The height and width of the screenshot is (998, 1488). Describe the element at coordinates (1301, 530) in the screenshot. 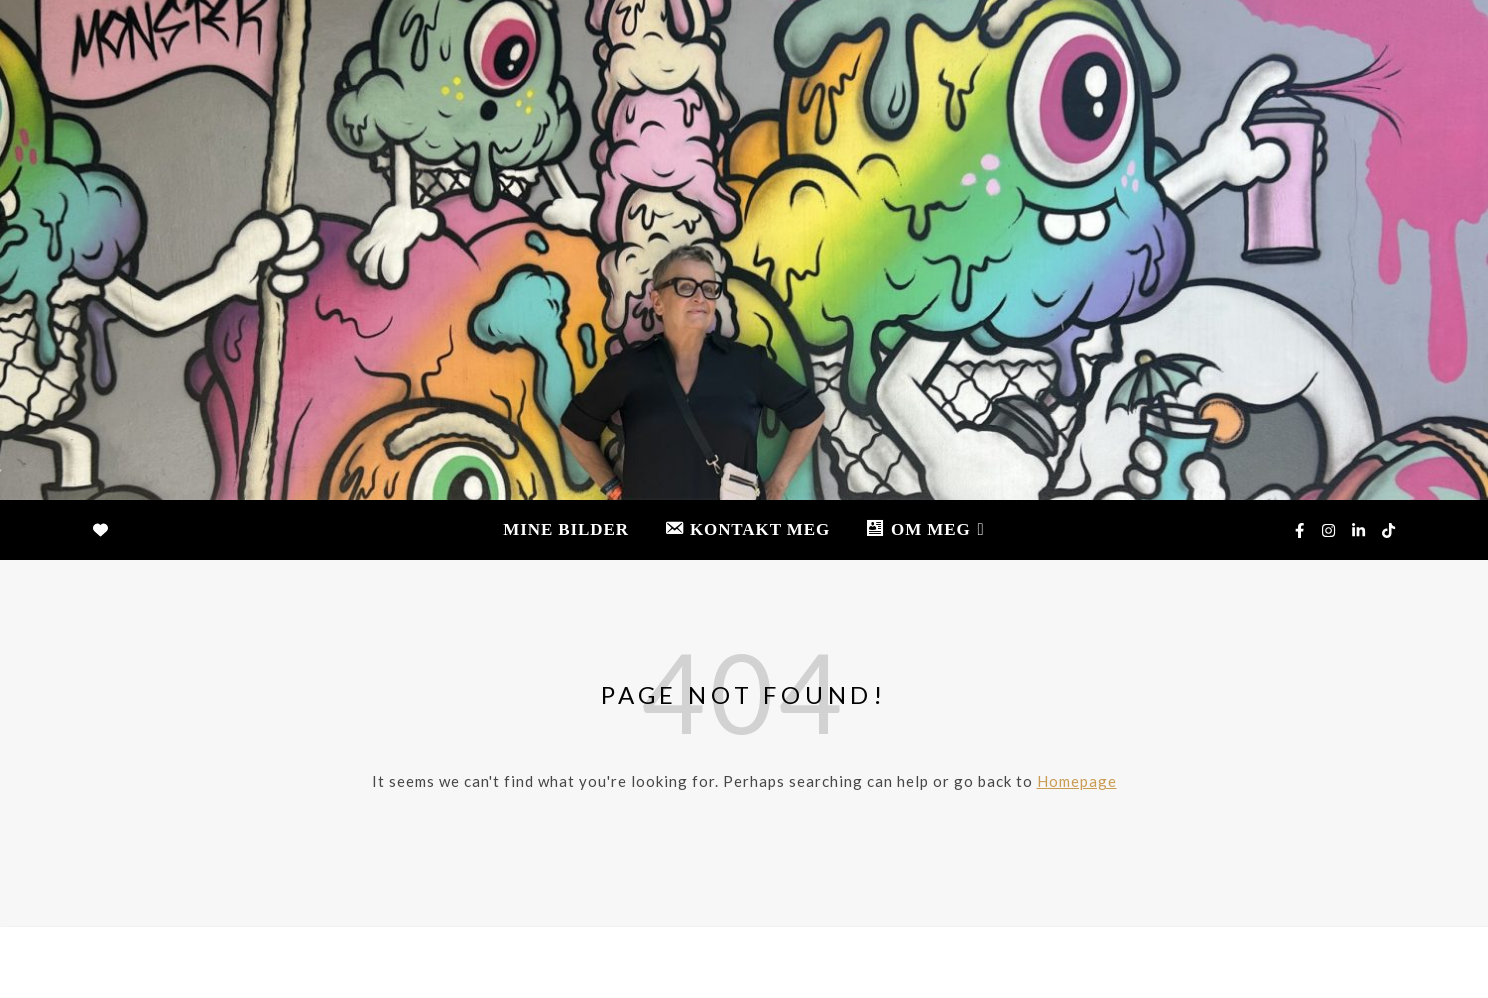

I see `[facebook-f]` at that location.